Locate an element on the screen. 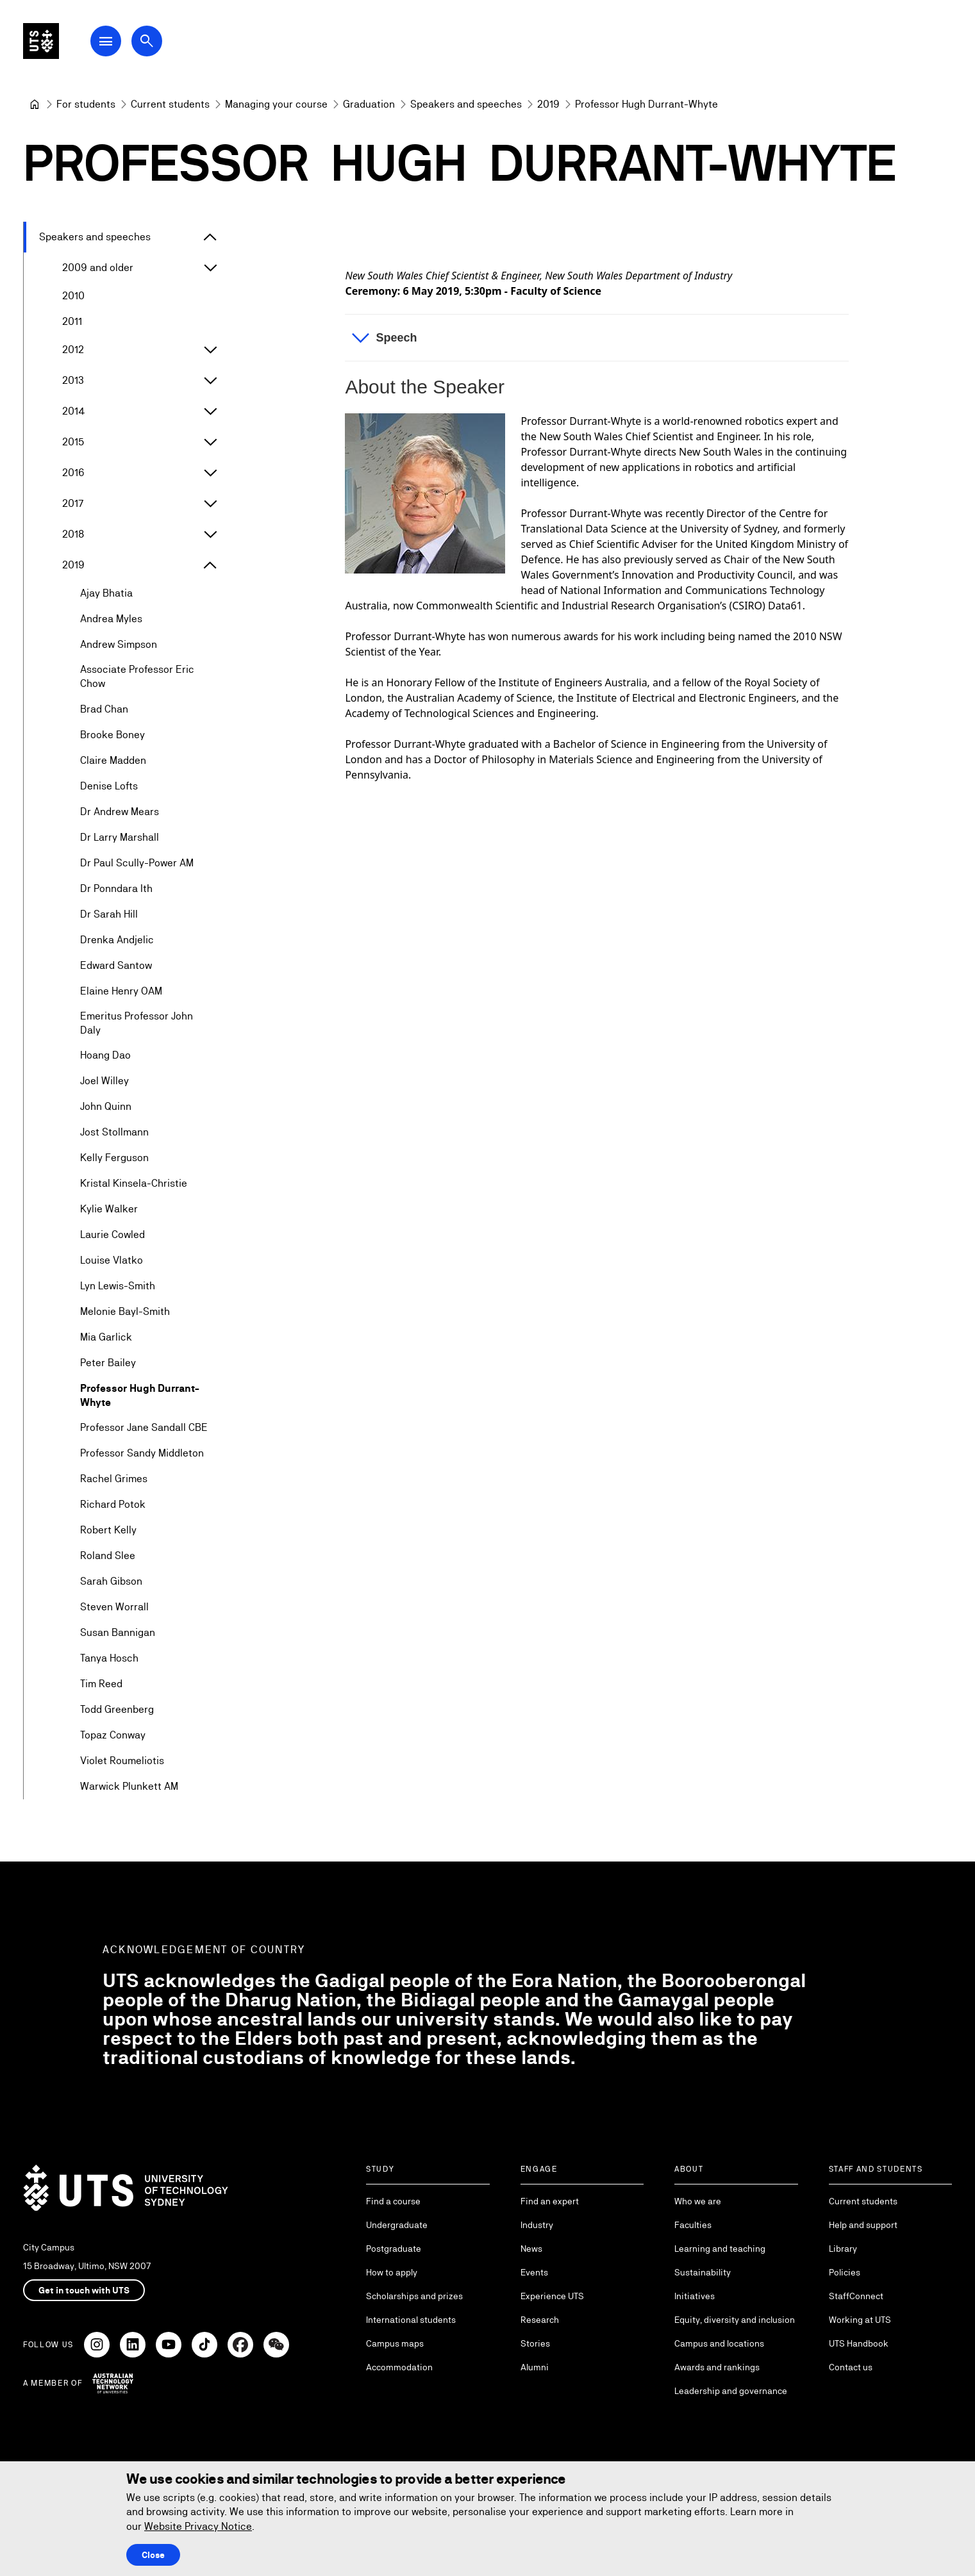 The height and width of the screenshot is (2576, 975). Rachel Grimes is located at coordinates (113, 1479).